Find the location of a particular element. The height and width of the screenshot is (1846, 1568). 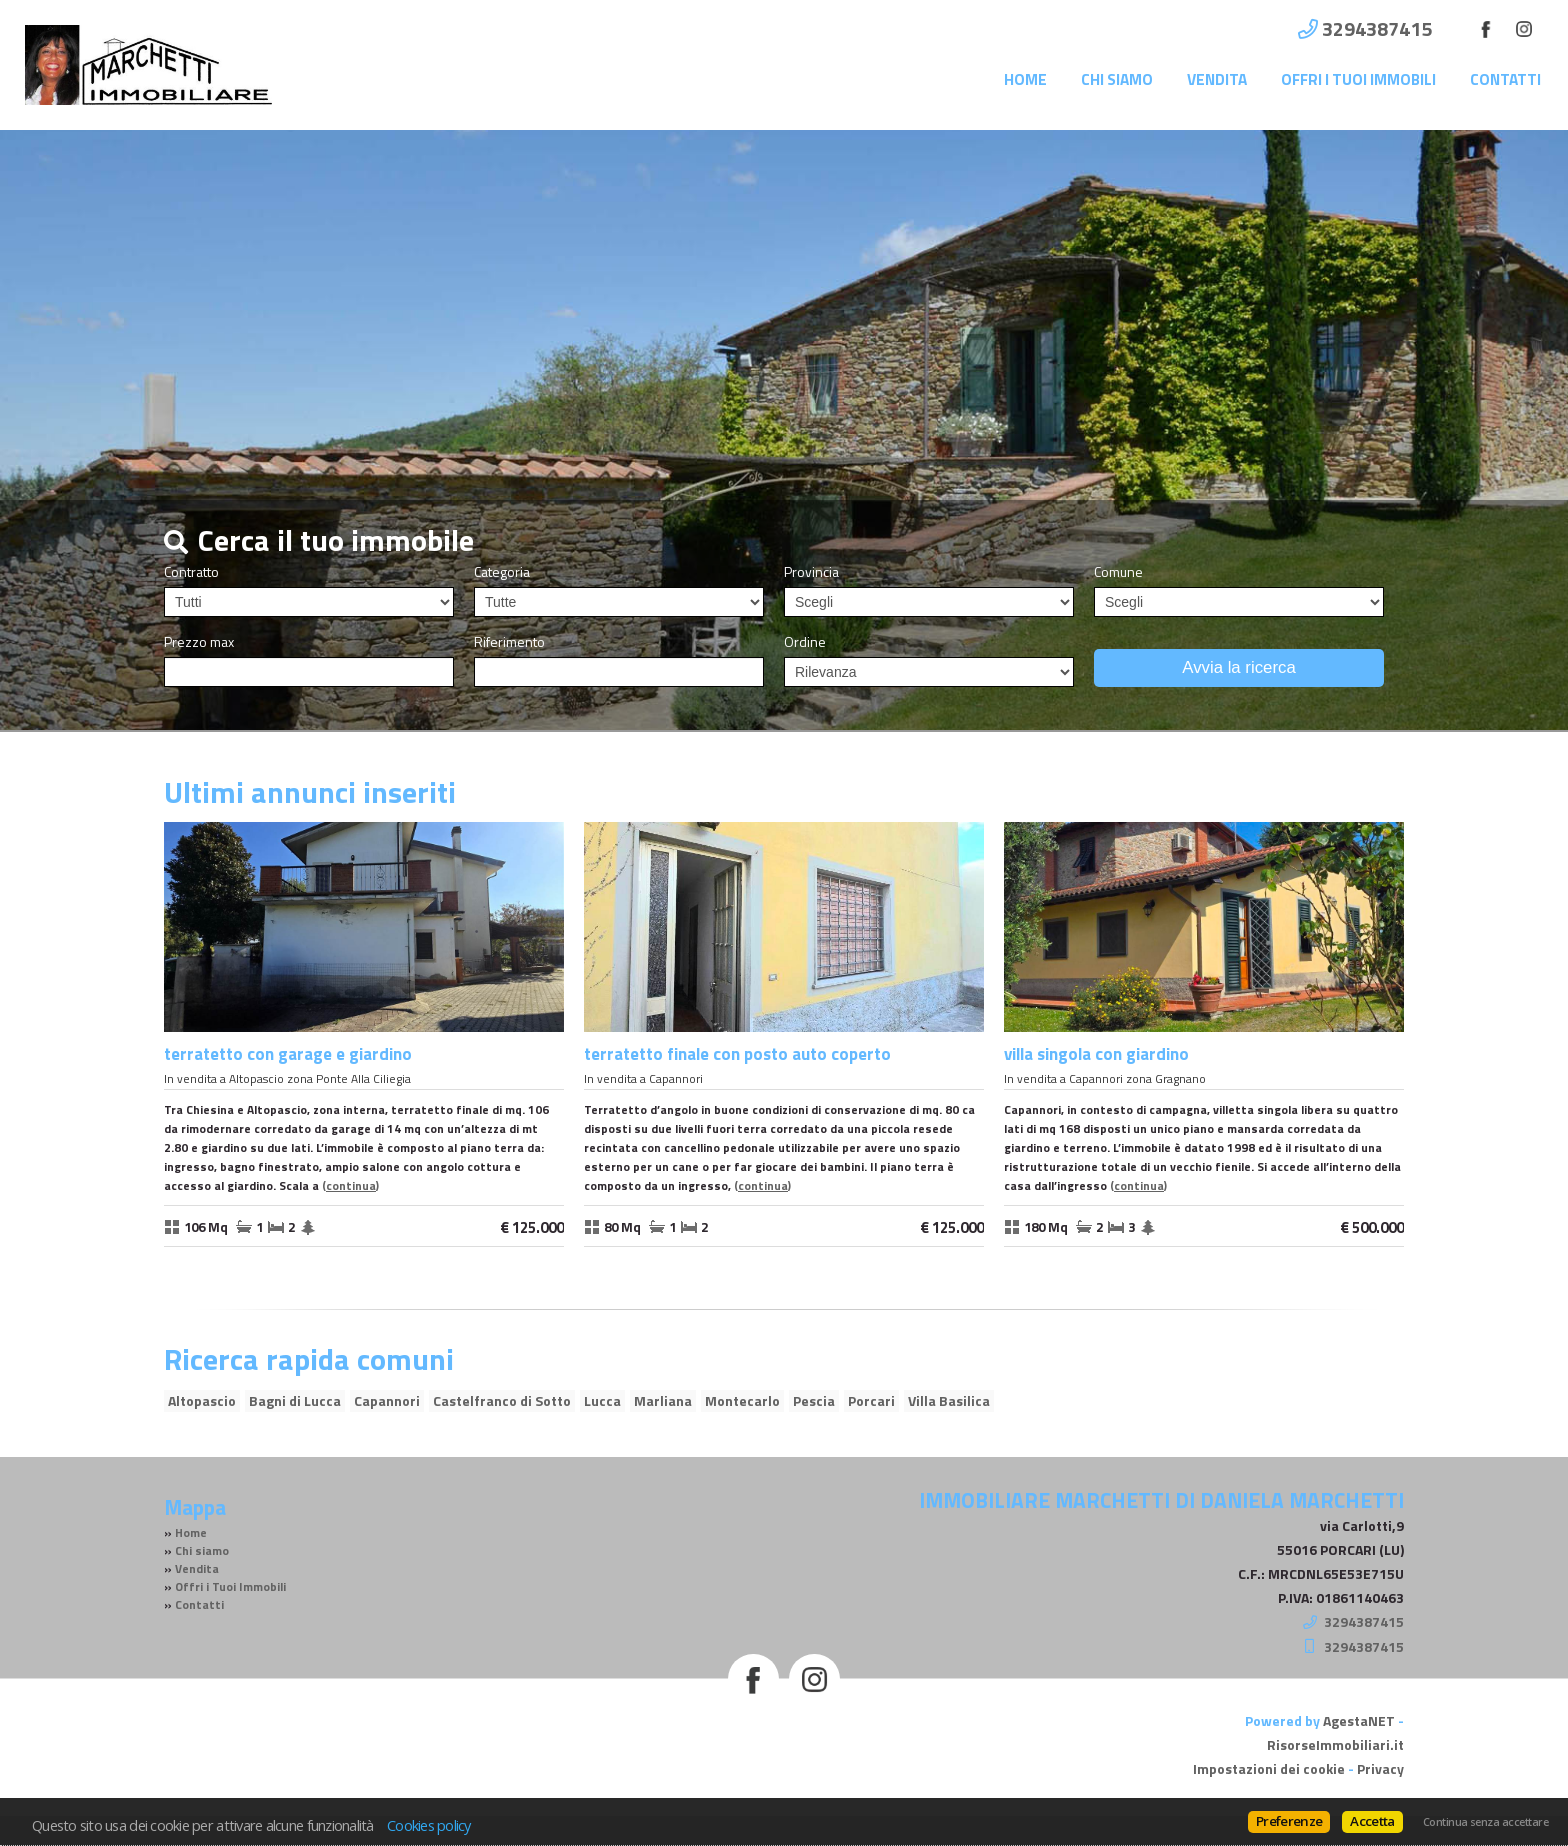

Categoria is located at coordinates (502, 572).